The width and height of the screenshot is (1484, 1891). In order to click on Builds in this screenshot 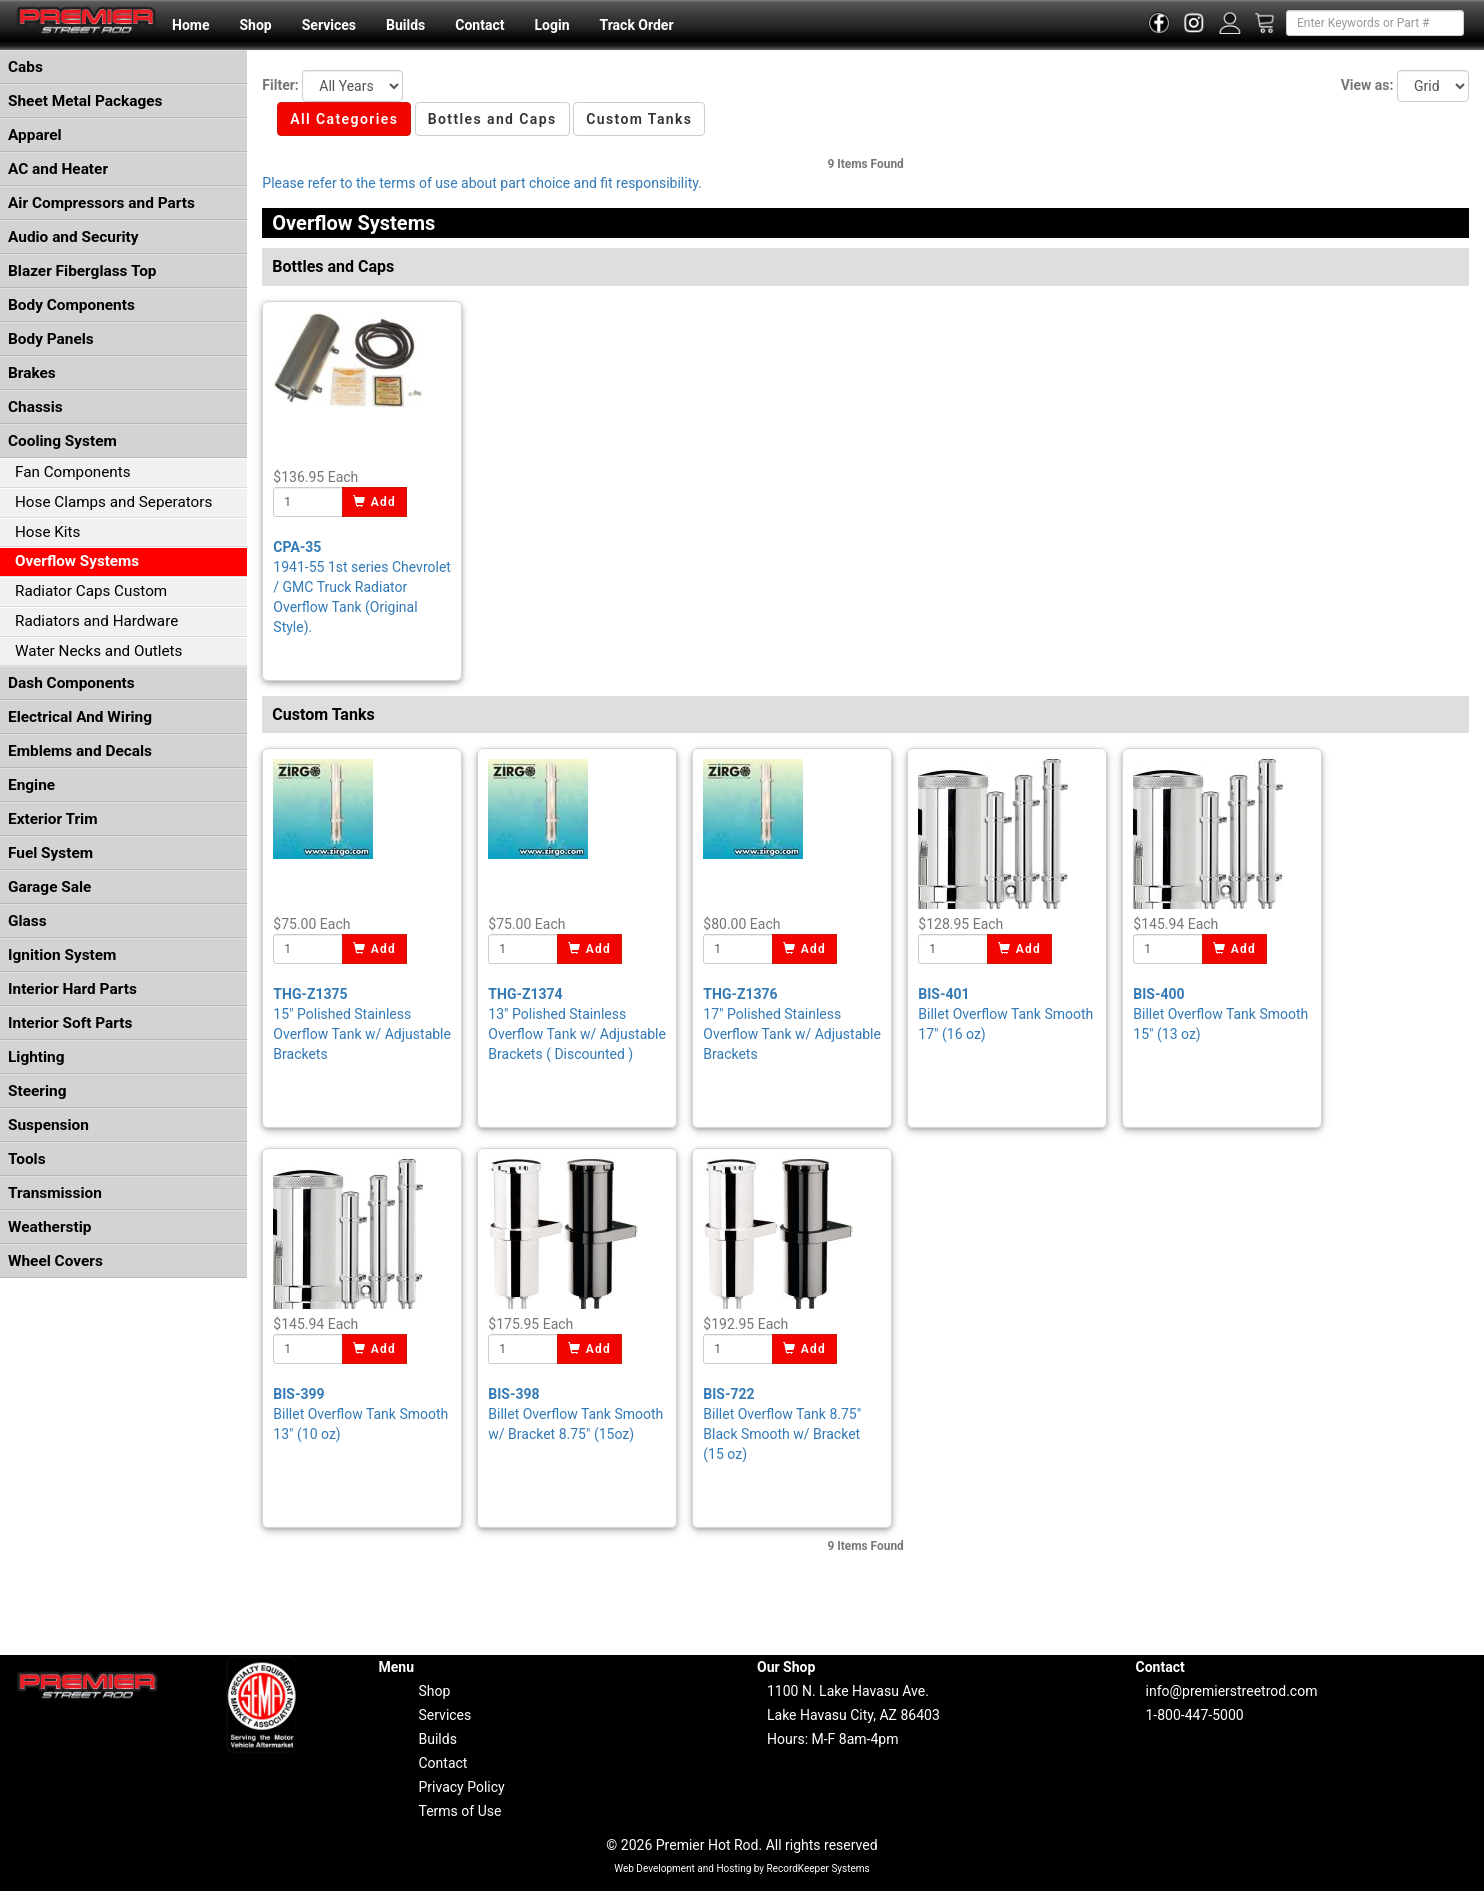, I will do `click(405, 25)`.